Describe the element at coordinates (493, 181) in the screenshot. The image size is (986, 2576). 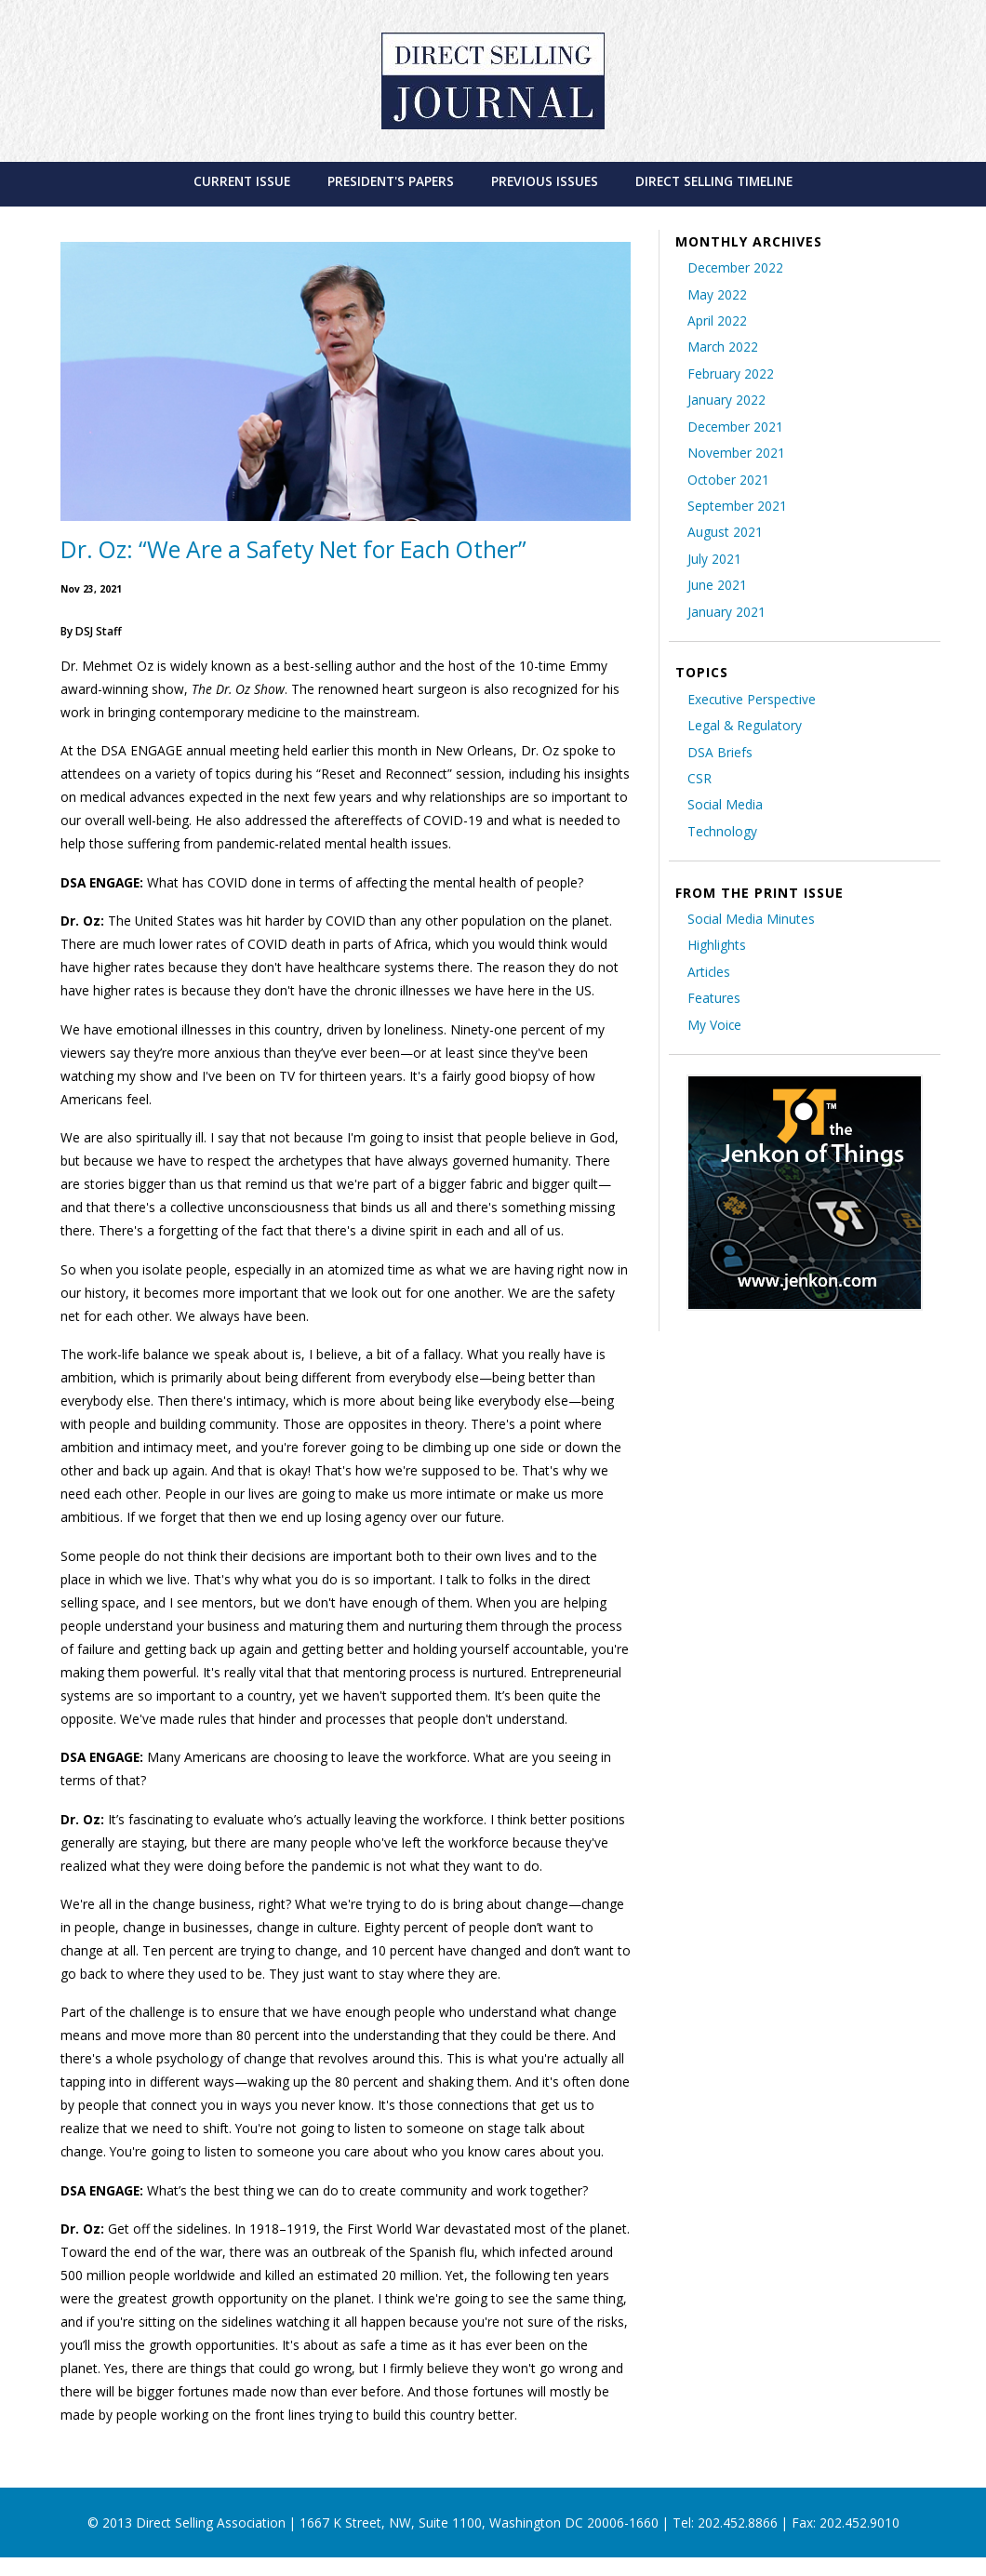
I see `[menubar]` at that location.